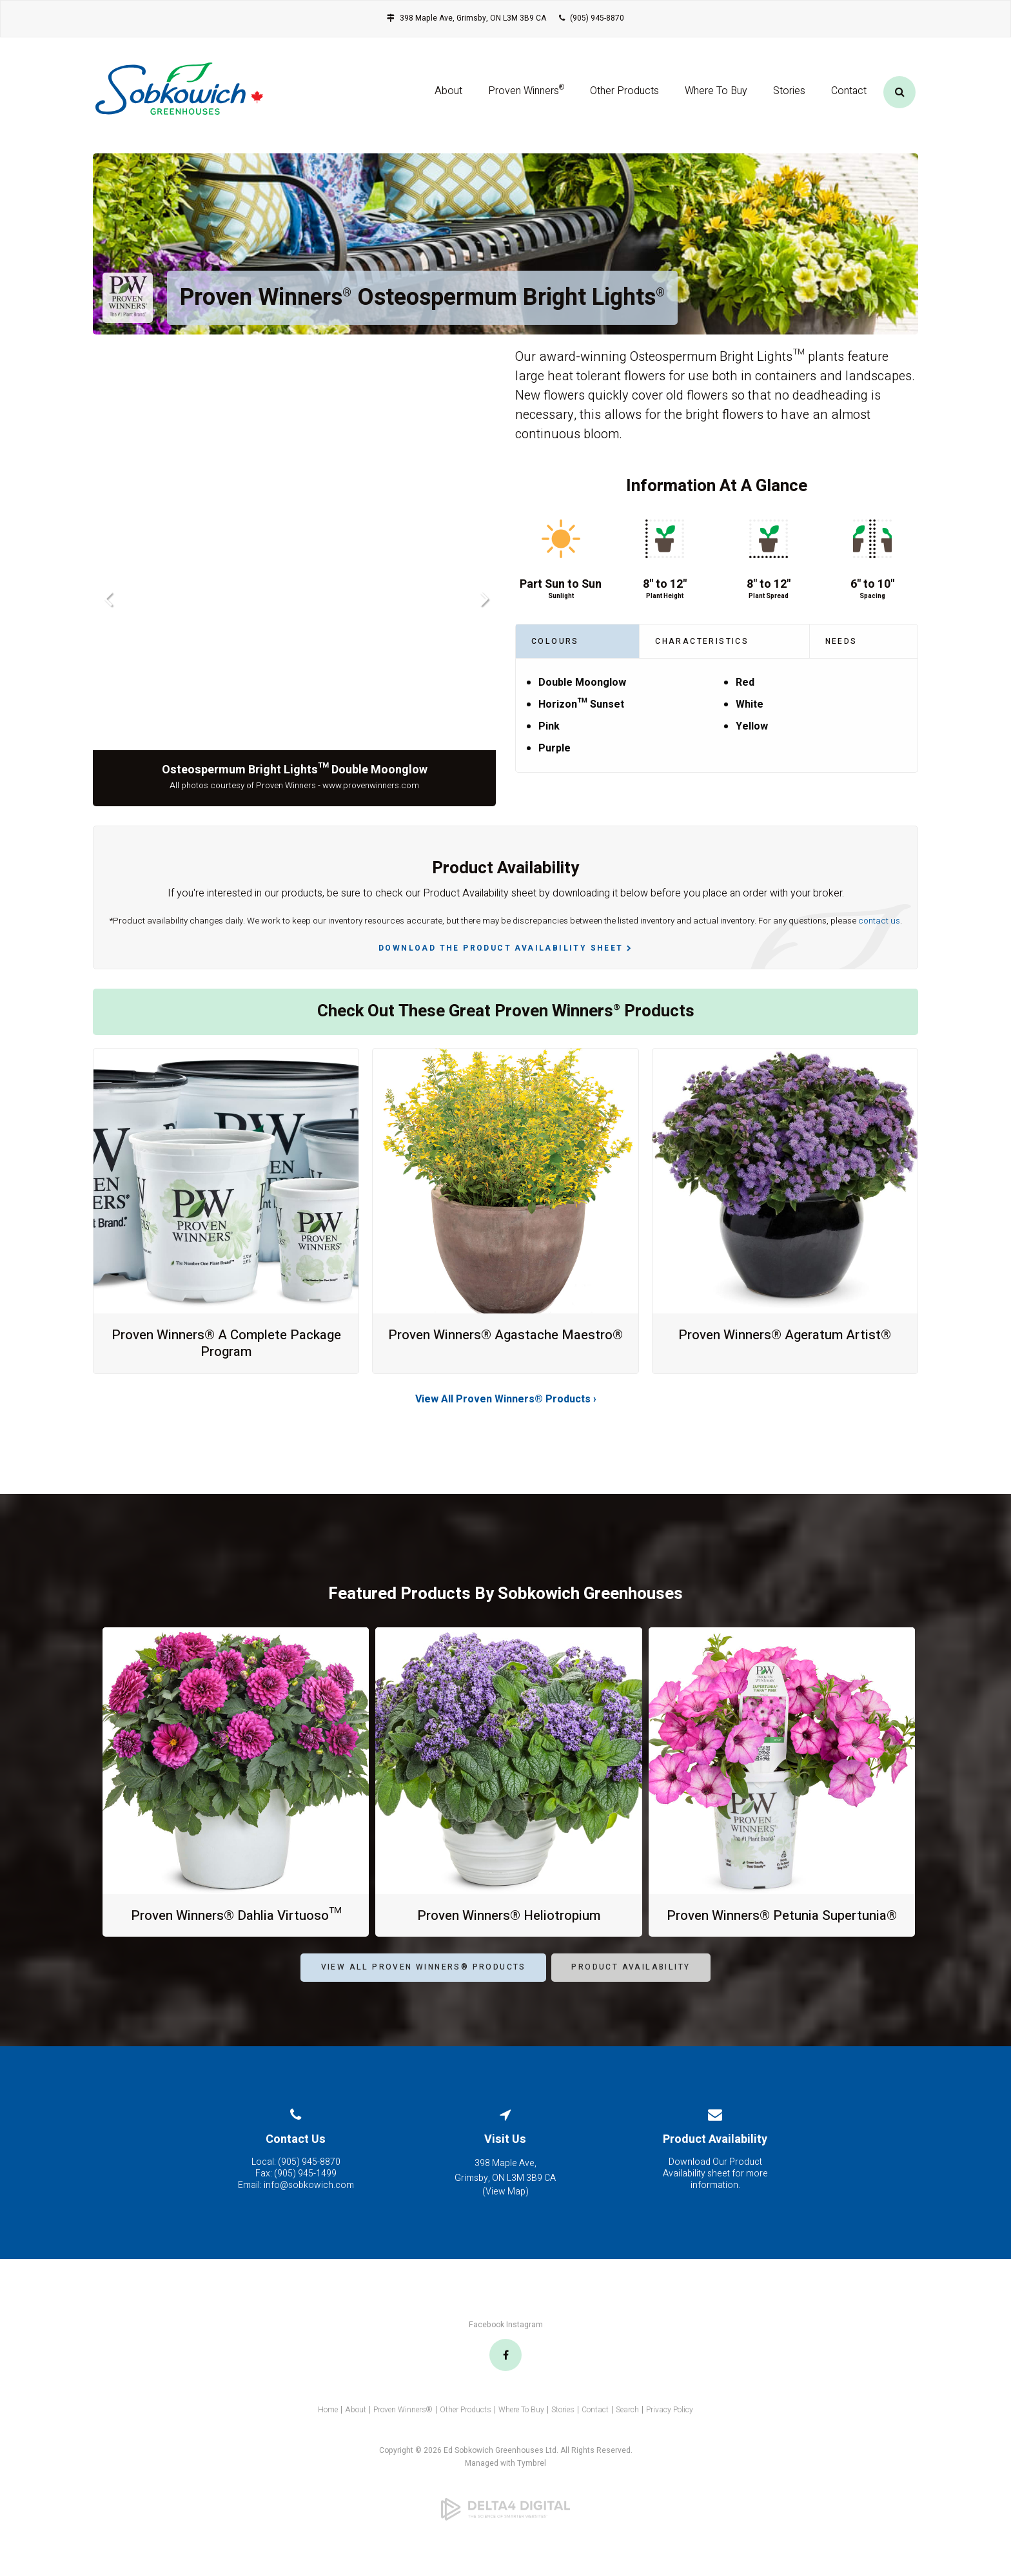  I want to click on About, so click(448, 98).